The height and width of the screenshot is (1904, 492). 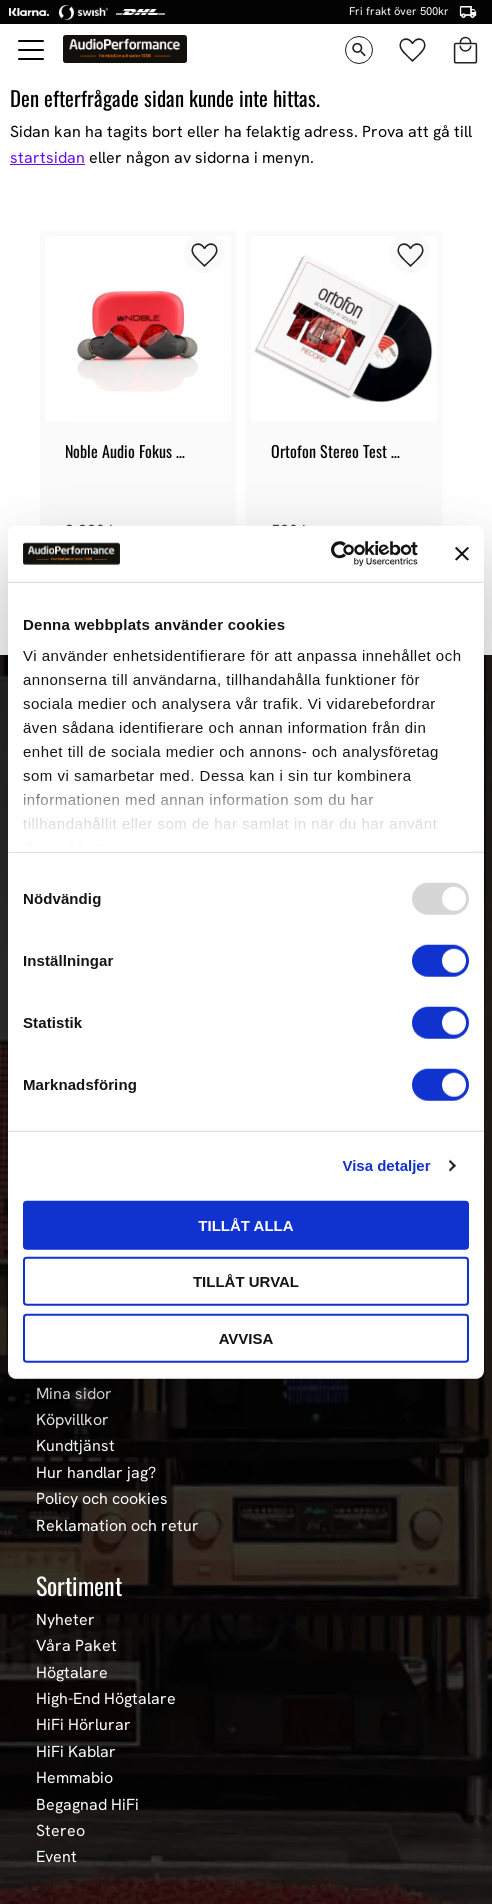 What do you see at coordinates (74, 1394) in the screenshot?
I see `Mina sidor [menuitem]` at bounding box center [74, 1394].